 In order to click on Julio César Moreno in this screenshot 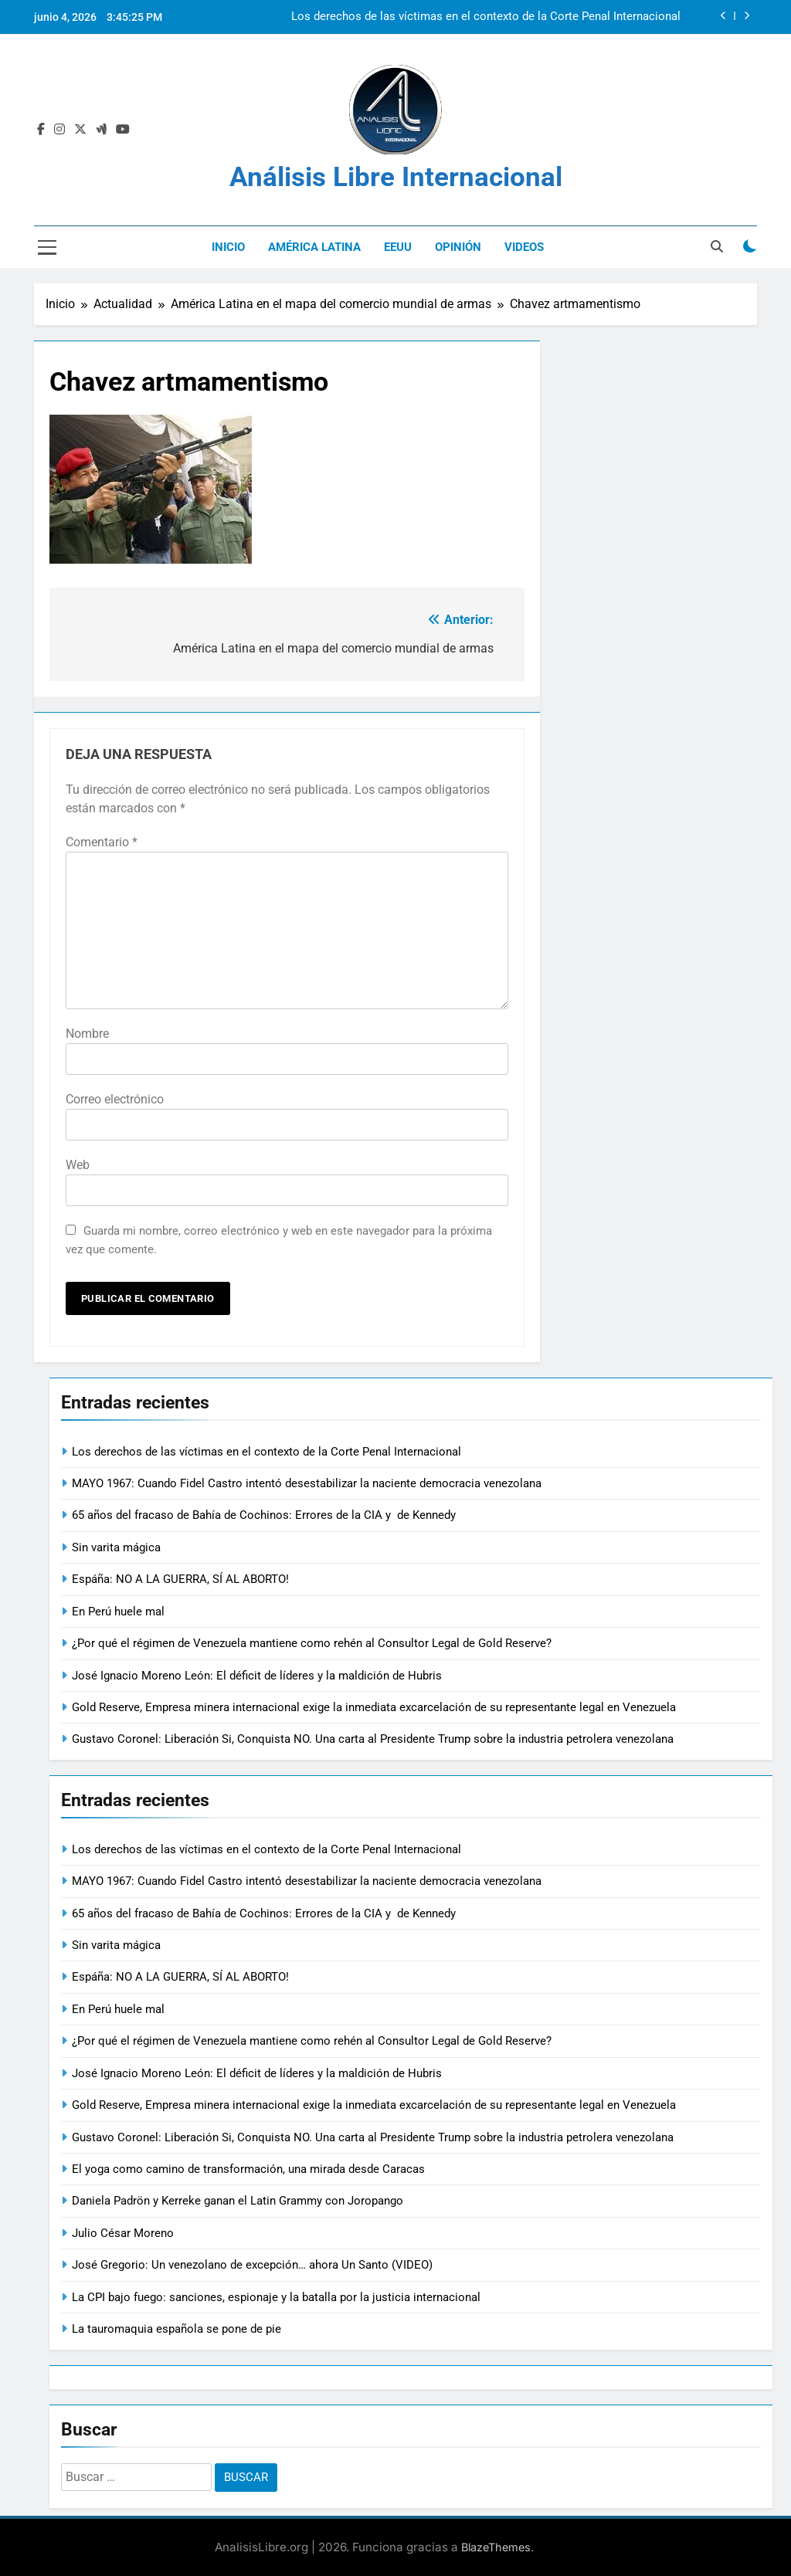, I will do `click(123, 2233)`.